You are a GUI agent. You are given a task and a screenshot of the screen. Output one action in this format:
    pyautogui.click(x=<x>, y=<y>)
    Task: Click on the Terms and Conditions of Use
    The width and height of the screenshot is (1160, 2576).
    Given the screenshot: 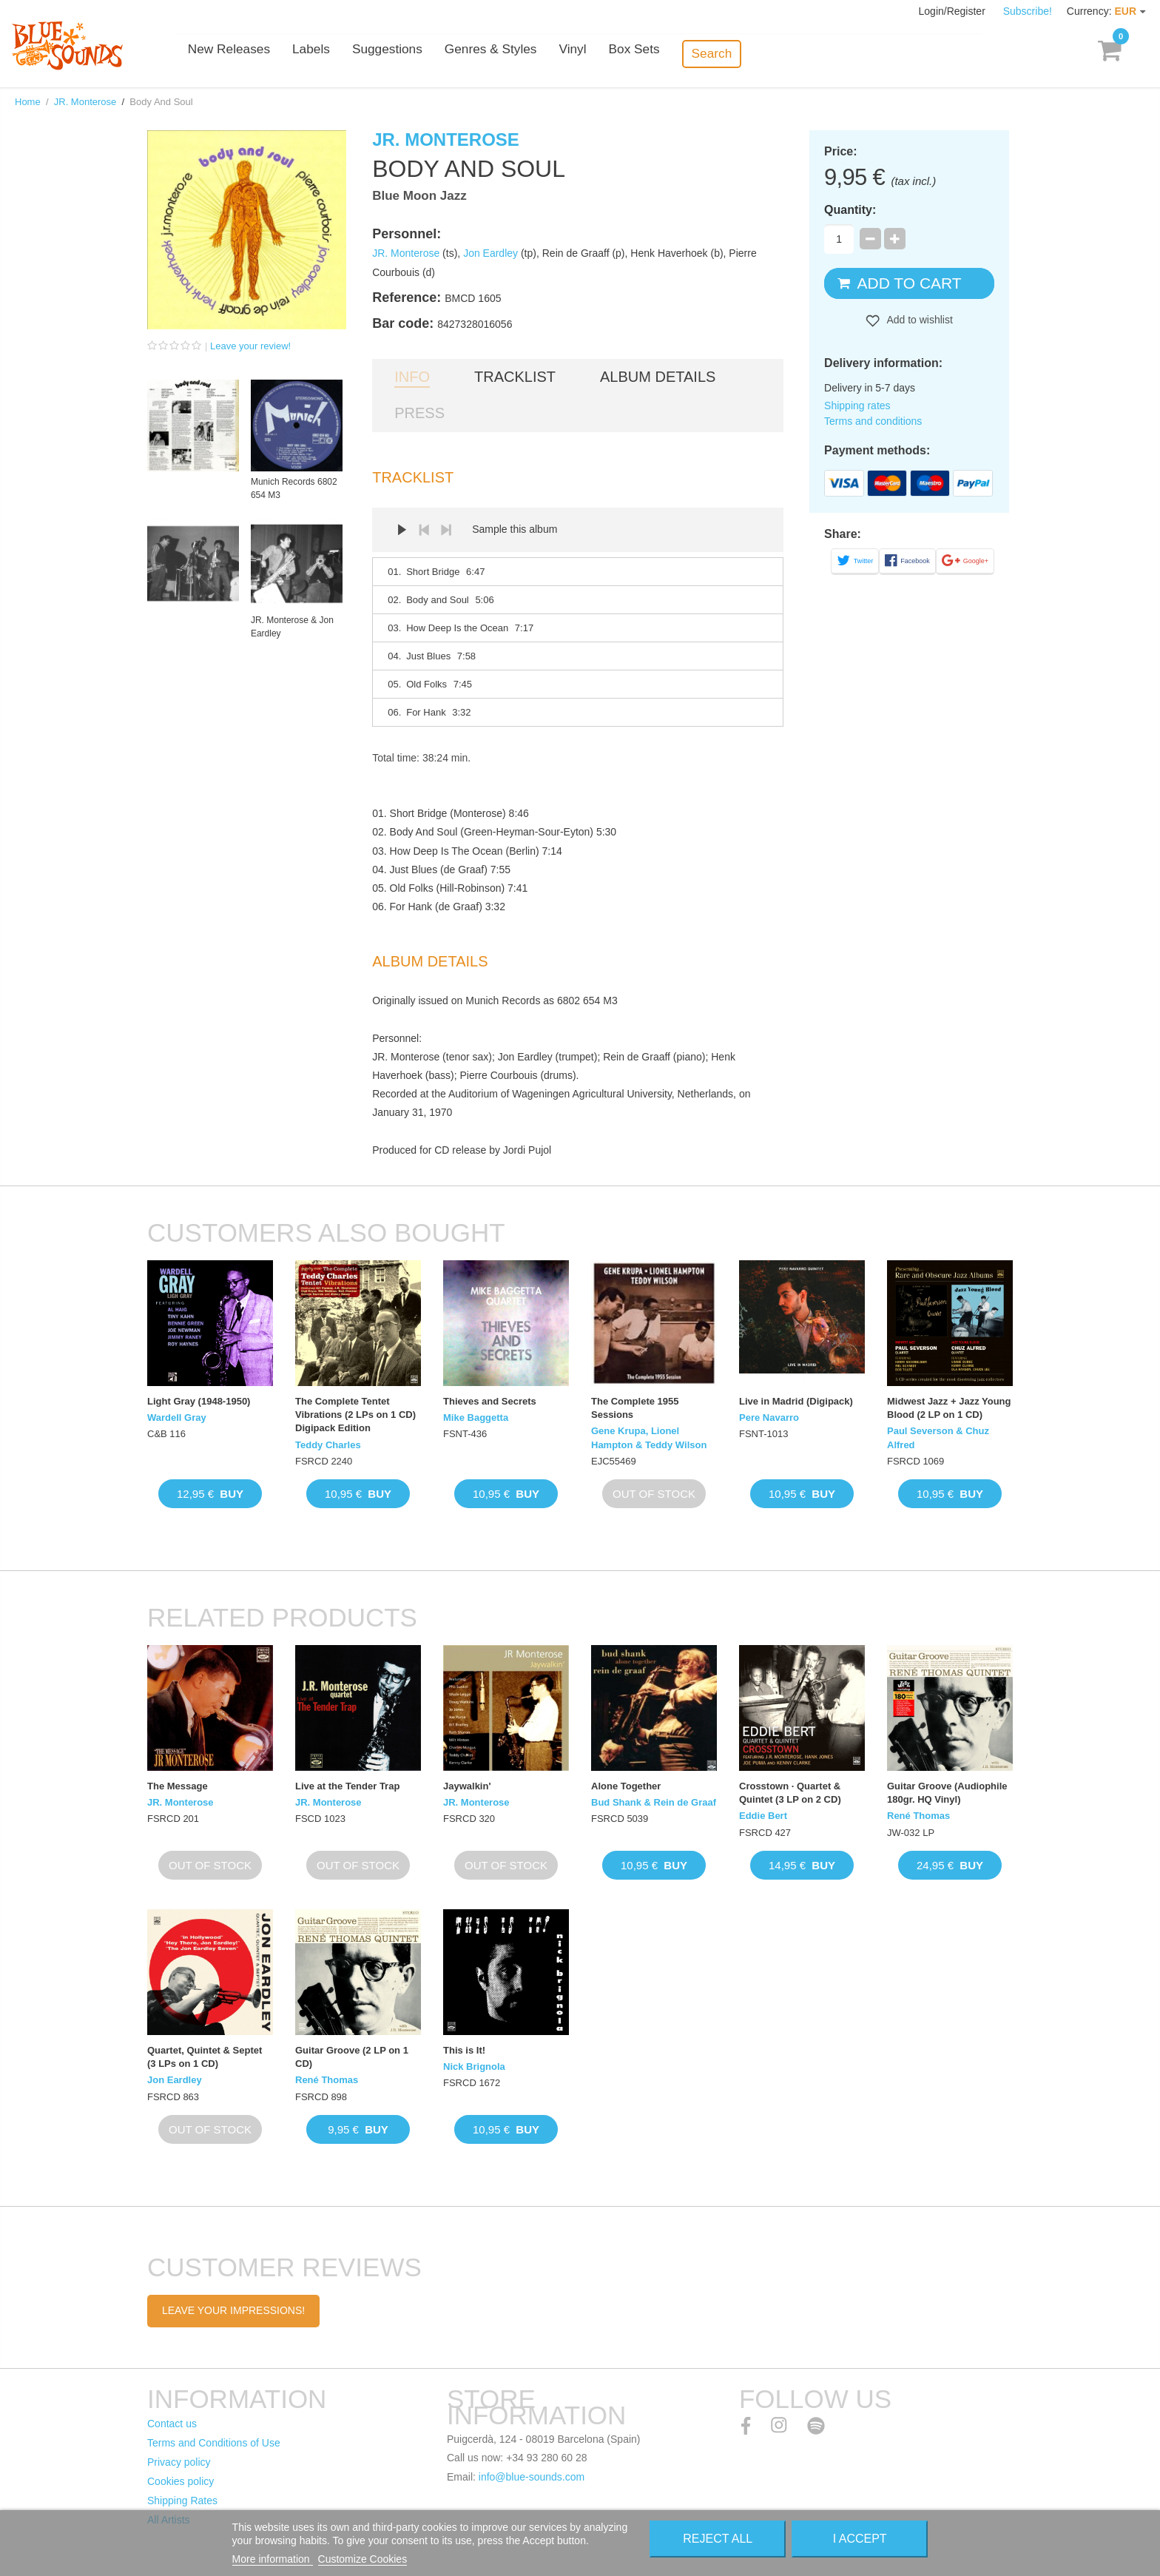 What is the action you would take?
    pyautogui.click(x=213, y=2443)
    